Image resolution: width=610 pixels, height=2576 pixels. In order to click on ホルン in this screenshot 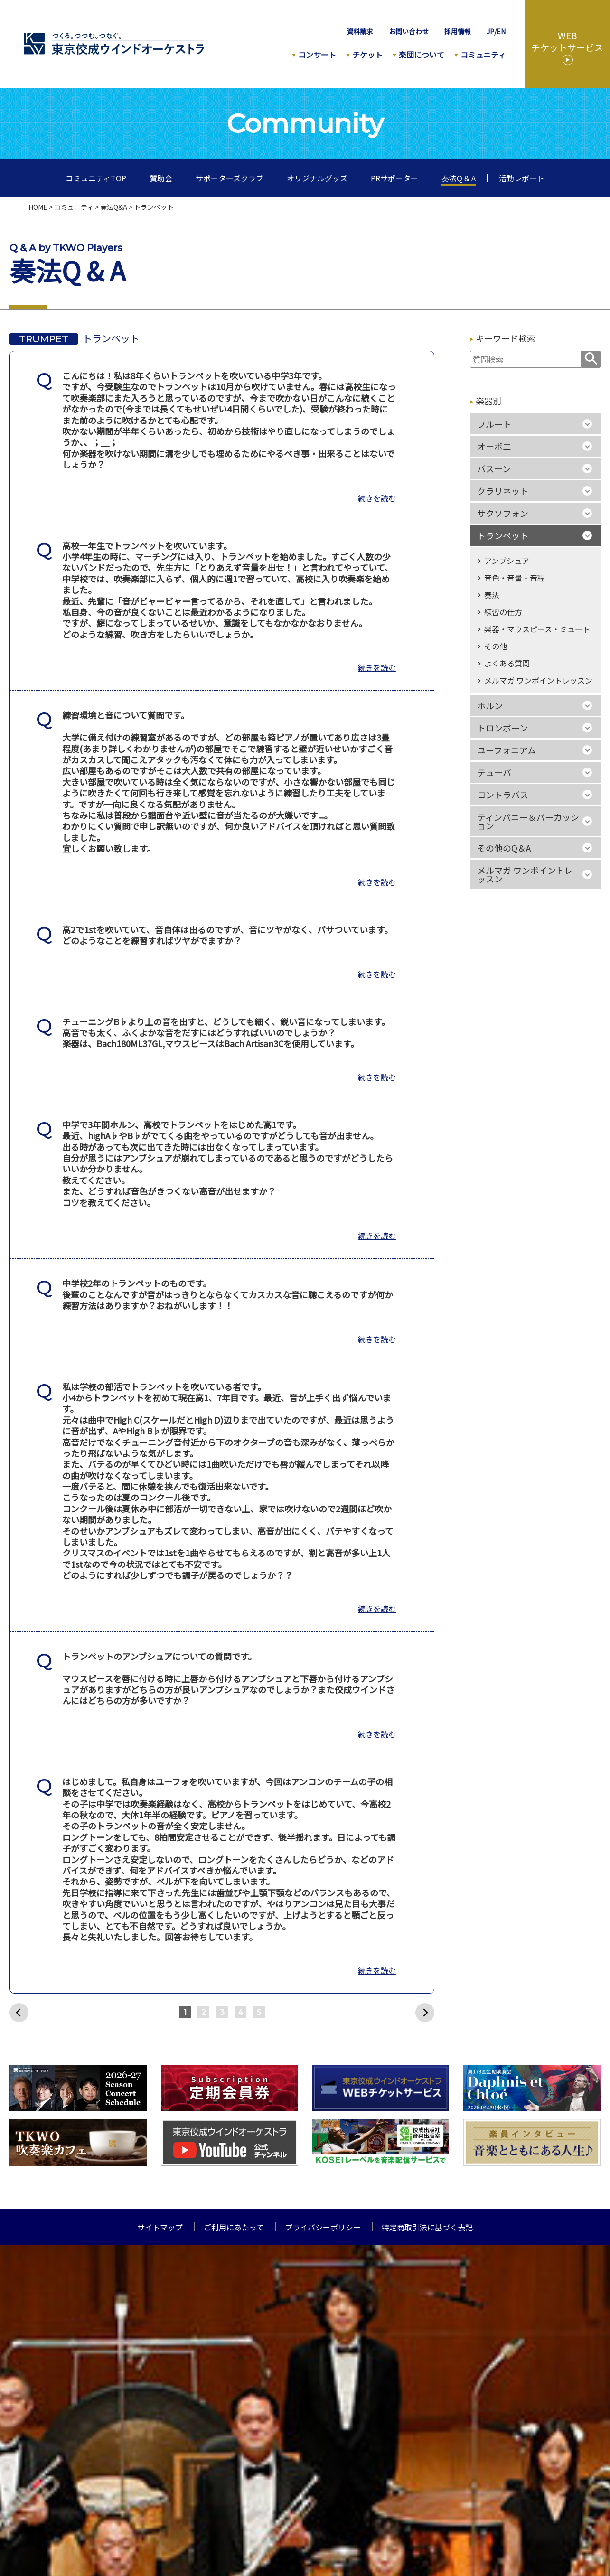, I will do `click(490, 705)`.